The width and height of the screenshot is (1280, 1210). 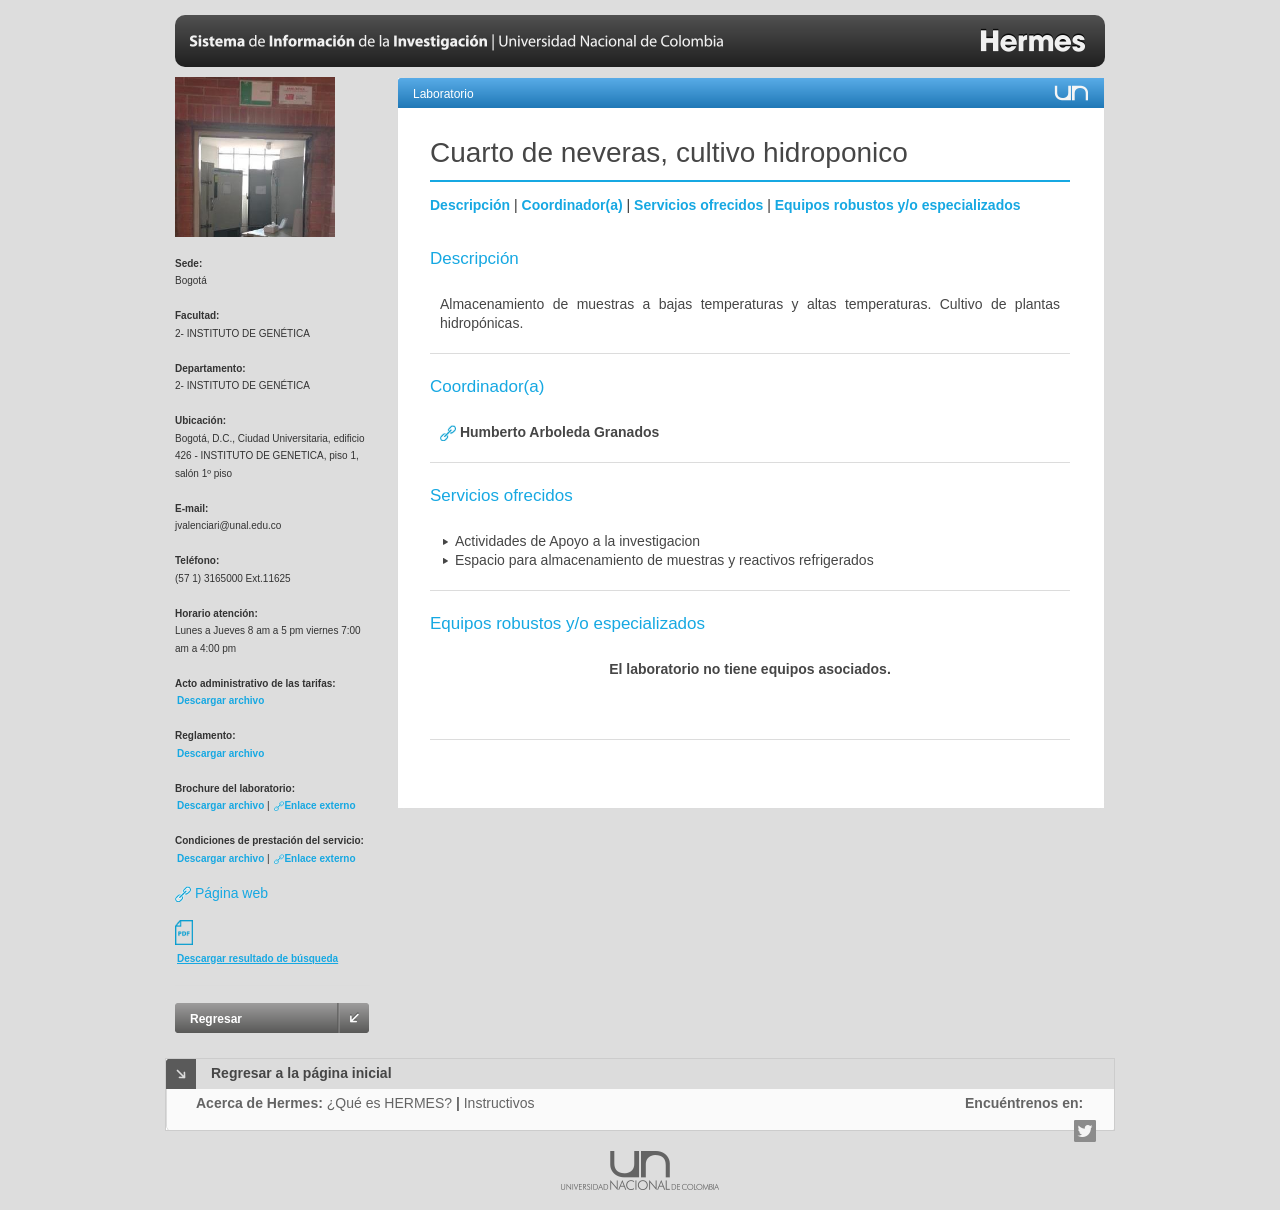 I want to click on ¿Qué es HERMES?, so click(x=389, y=1103).